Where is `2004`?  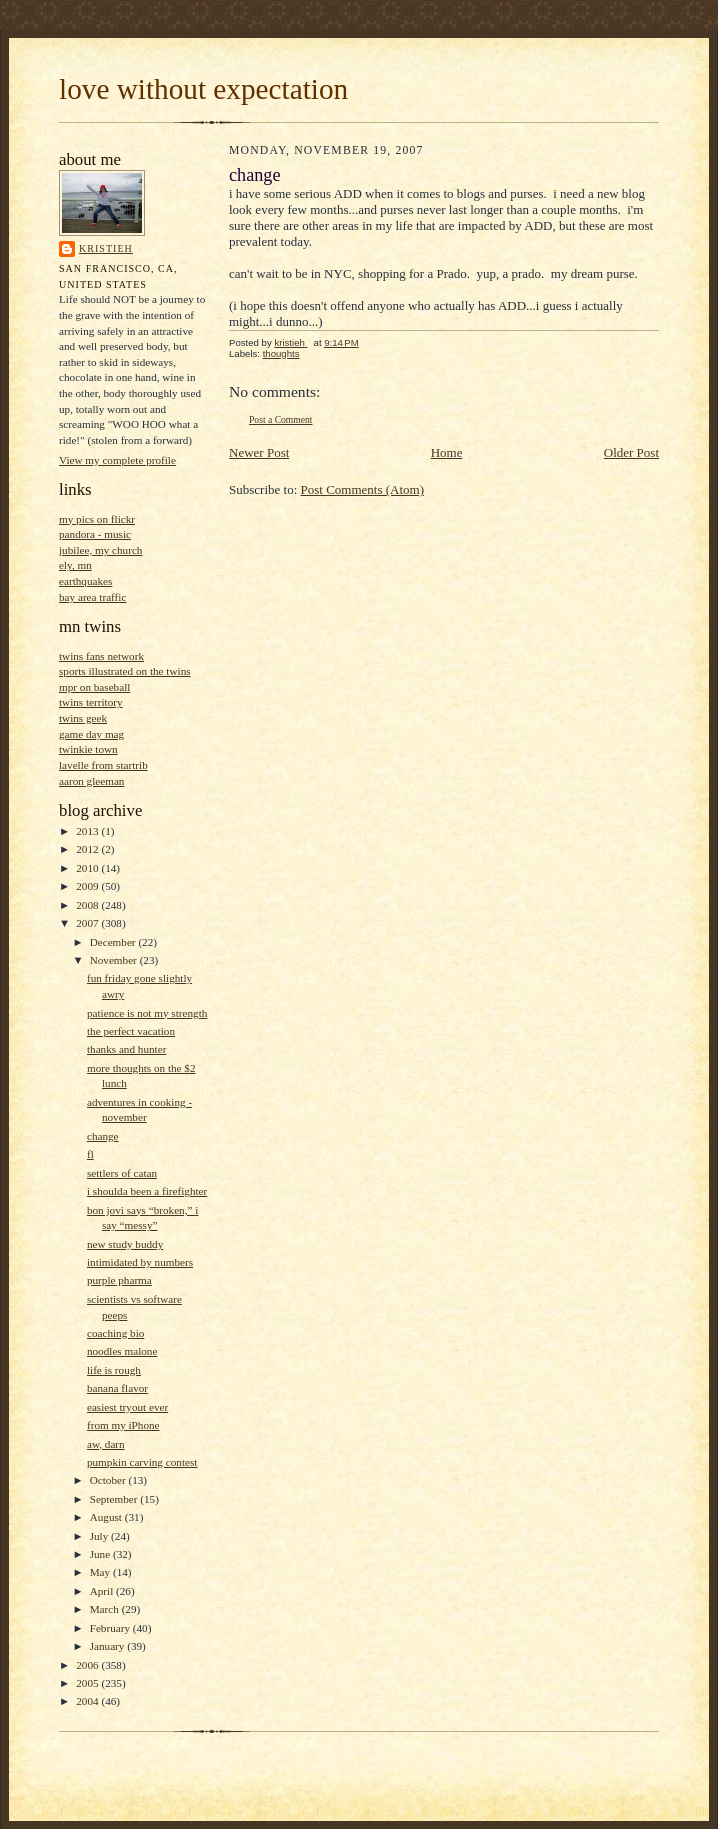
2004 is located at coordinates (88, 1701).